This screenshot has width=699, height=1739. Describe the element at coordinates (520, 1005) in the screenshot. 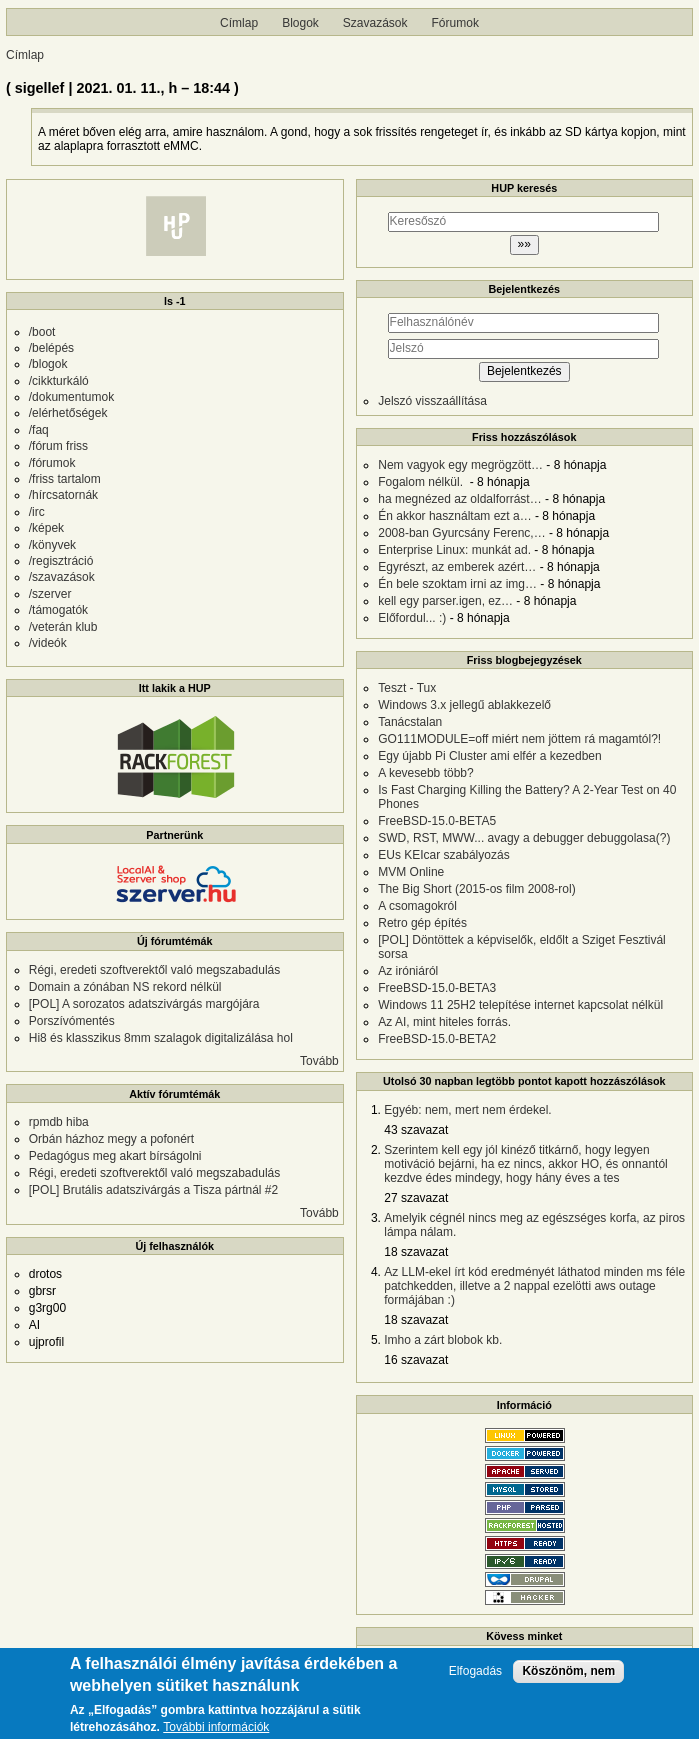

I see `Windows 11 25H2 telepítése internet kapcsolat nélkül` at that location.